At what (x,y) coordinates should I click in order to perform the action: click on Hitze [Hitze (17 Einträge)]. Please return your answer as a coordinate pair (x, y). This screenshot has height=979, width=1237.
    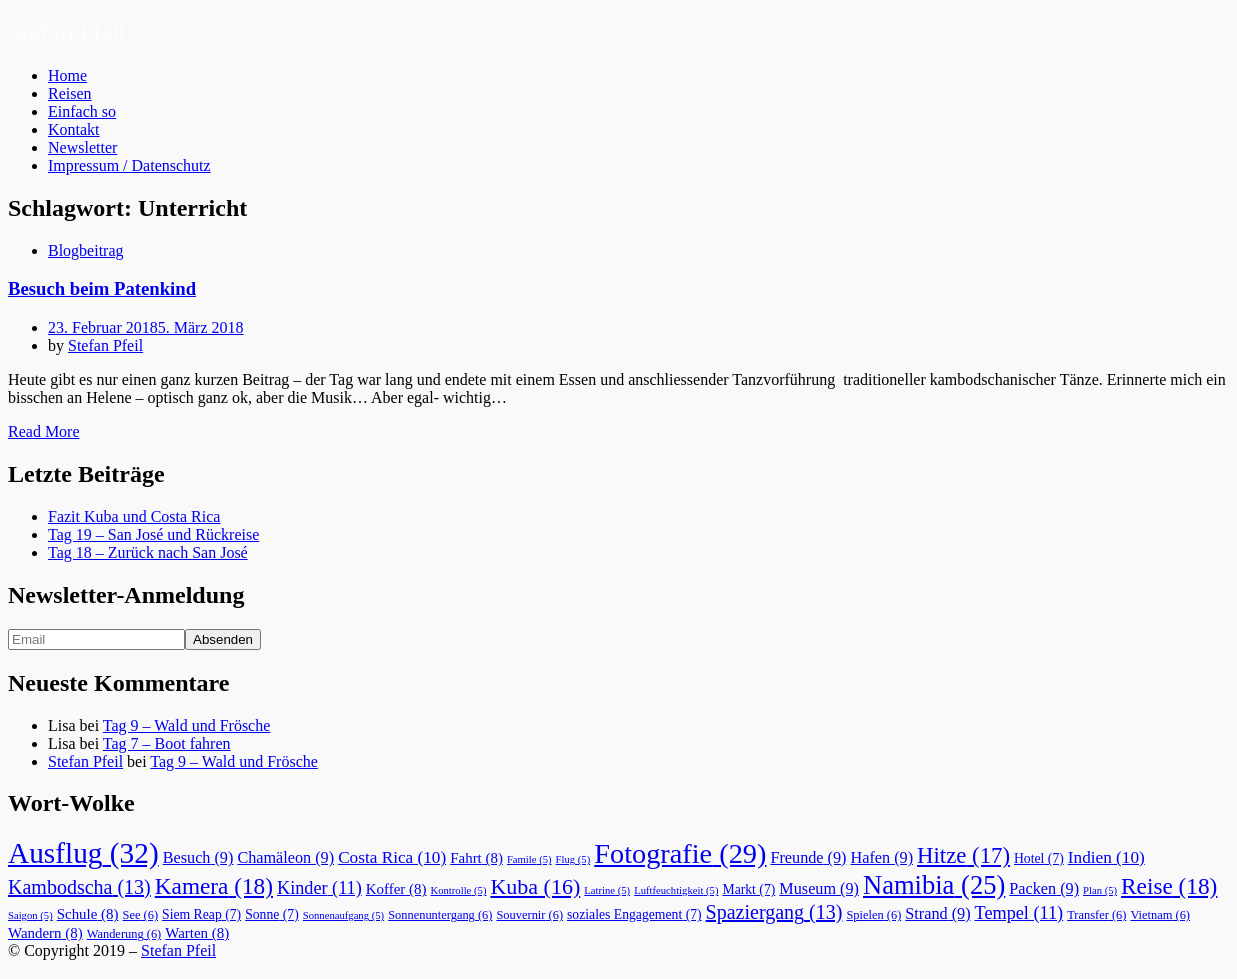
    Looking at the image, I should click on (963, 855).